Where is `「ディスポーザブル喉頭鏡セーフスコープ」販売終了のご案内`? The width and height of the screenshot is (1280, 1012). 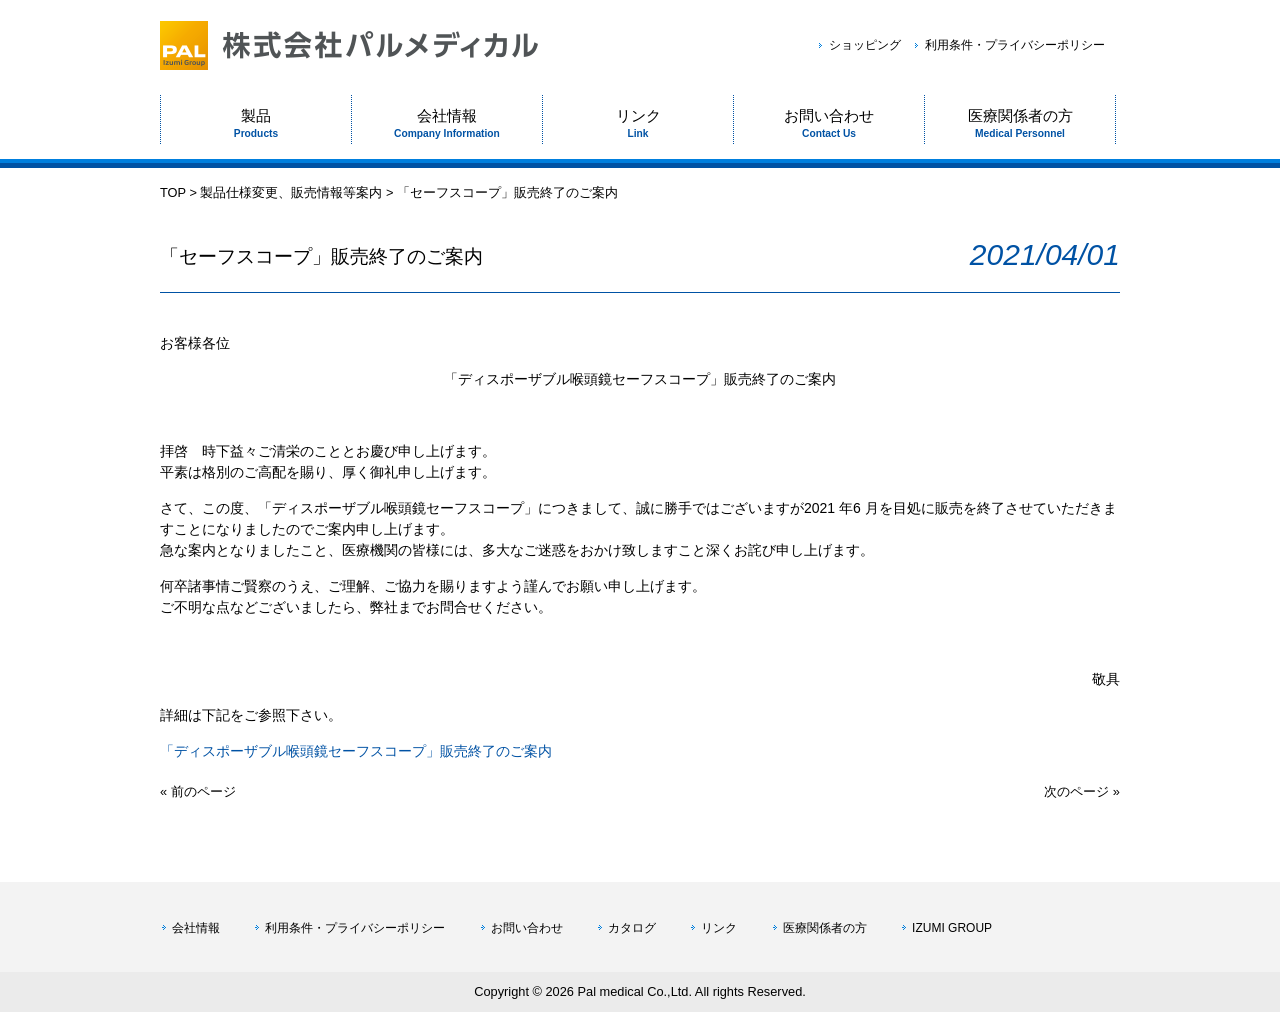 「ディスポーザブル喉頭鏡セーフスコープ」販売終了のご案内 is located at coordinates (356, 751).